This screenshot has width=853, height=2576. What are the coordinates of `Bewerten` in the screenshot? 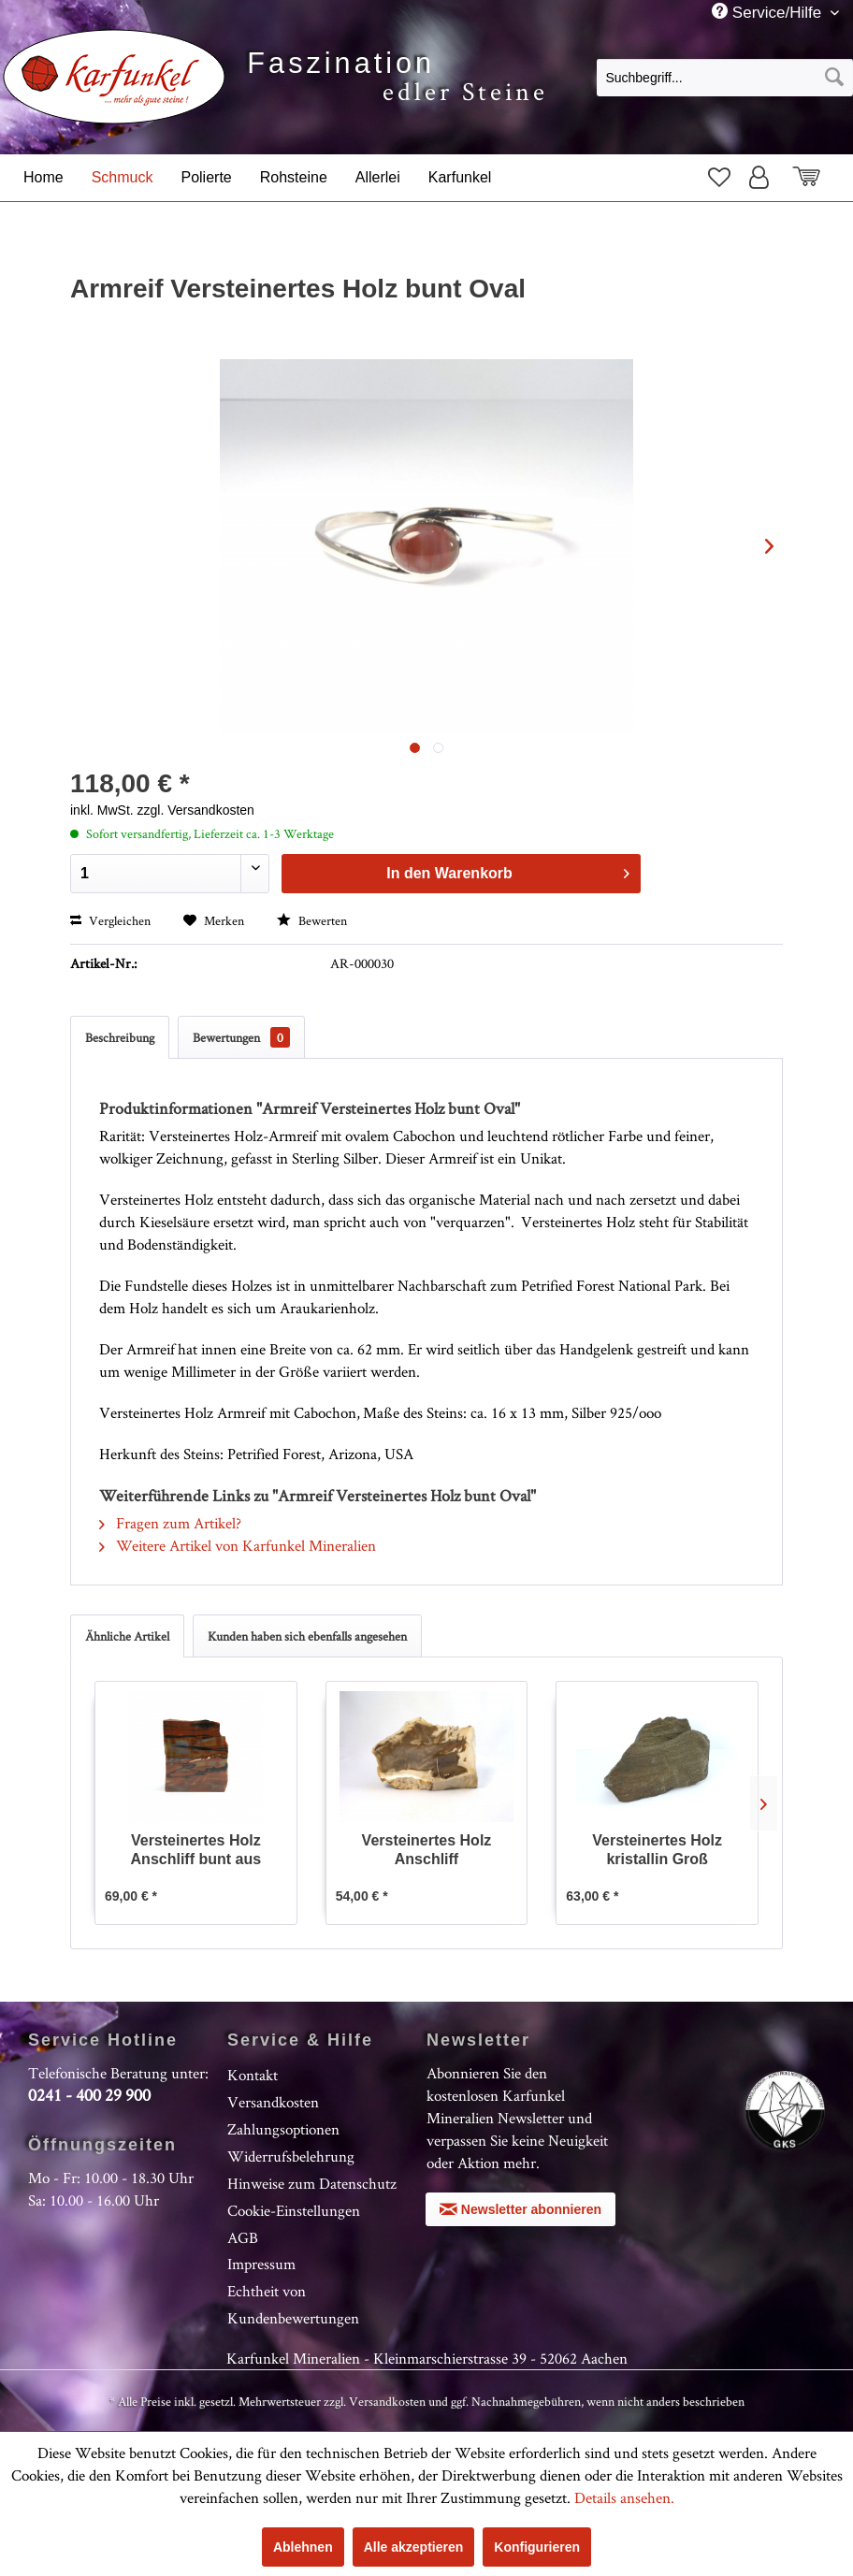 It's located at (312, 920).